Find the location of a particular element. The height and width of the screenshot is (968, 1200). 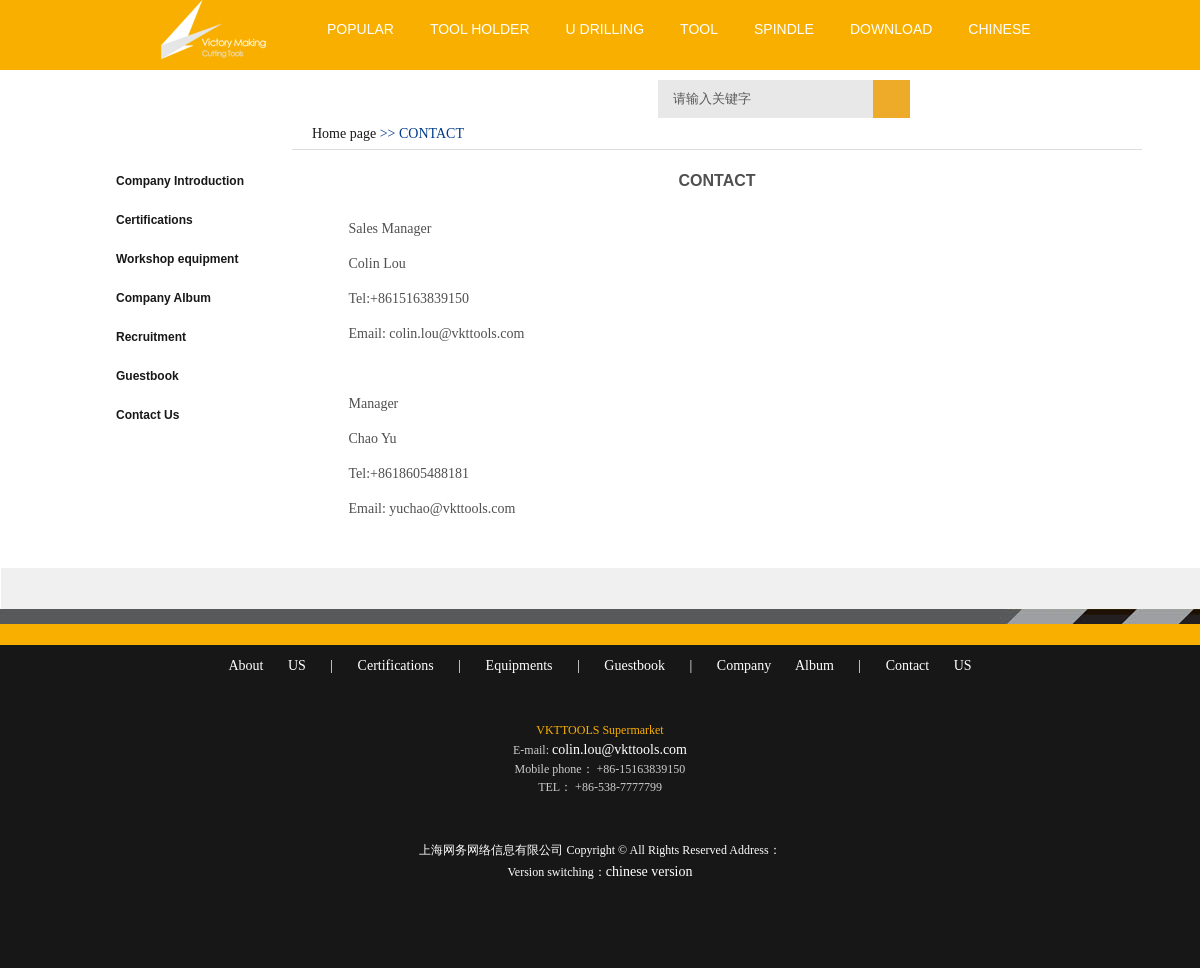

TOOL is located at coordinates (699, 29).